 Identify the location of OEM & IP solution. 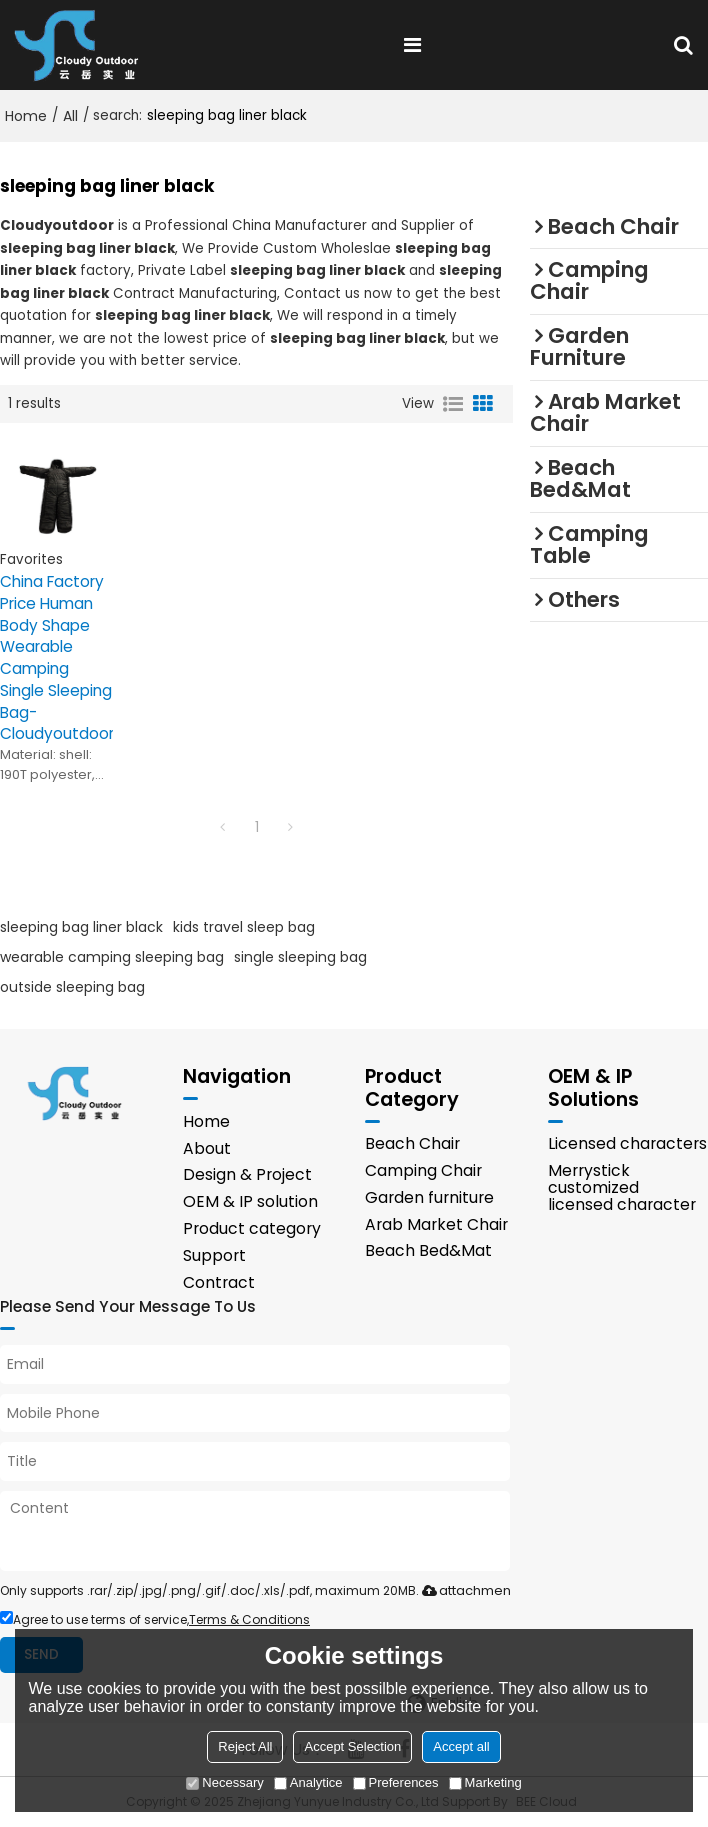
(250, 1201).